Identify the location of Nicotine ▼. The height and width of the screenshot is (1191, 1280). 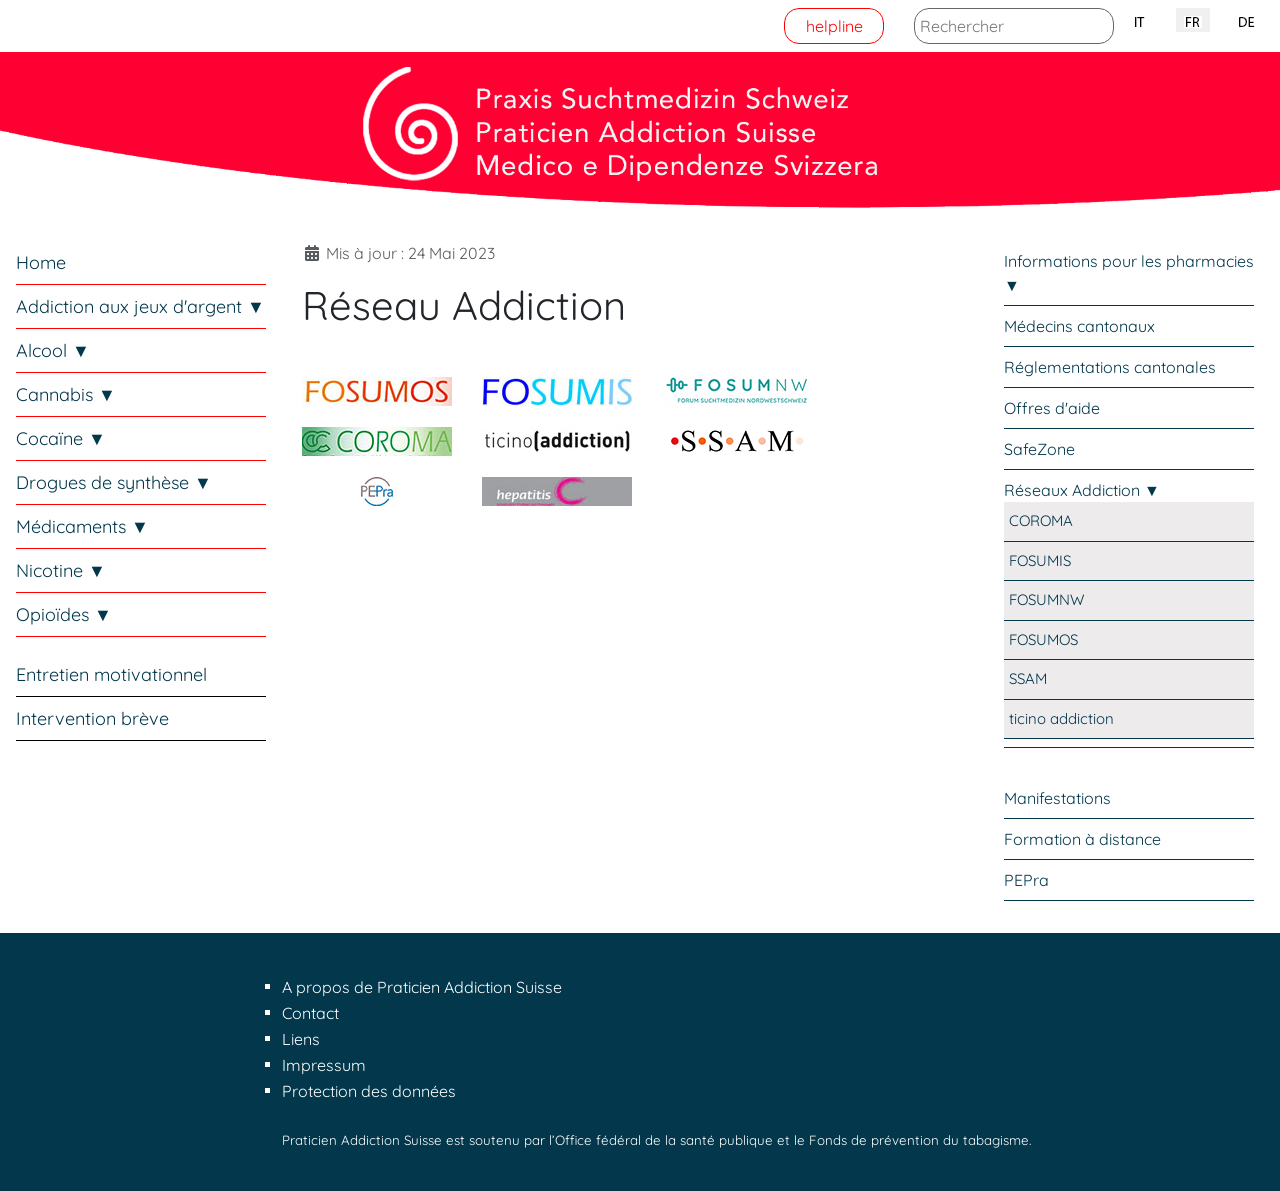
(61, 570).